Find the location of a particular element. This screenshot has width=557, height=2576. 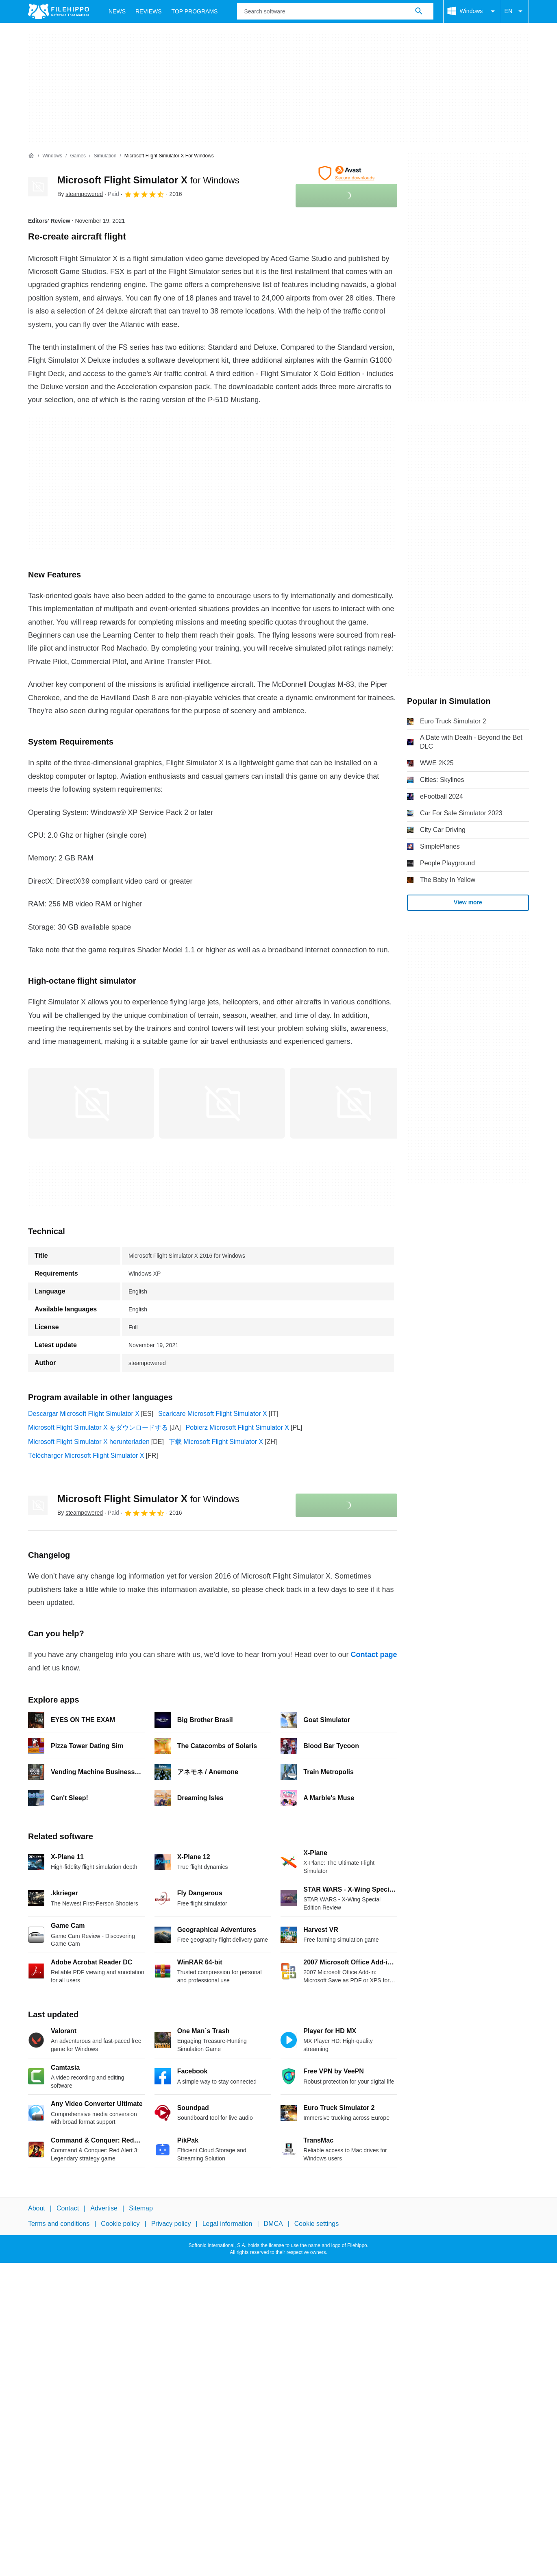

Cookie policy is located at coordinates (120, 2223).